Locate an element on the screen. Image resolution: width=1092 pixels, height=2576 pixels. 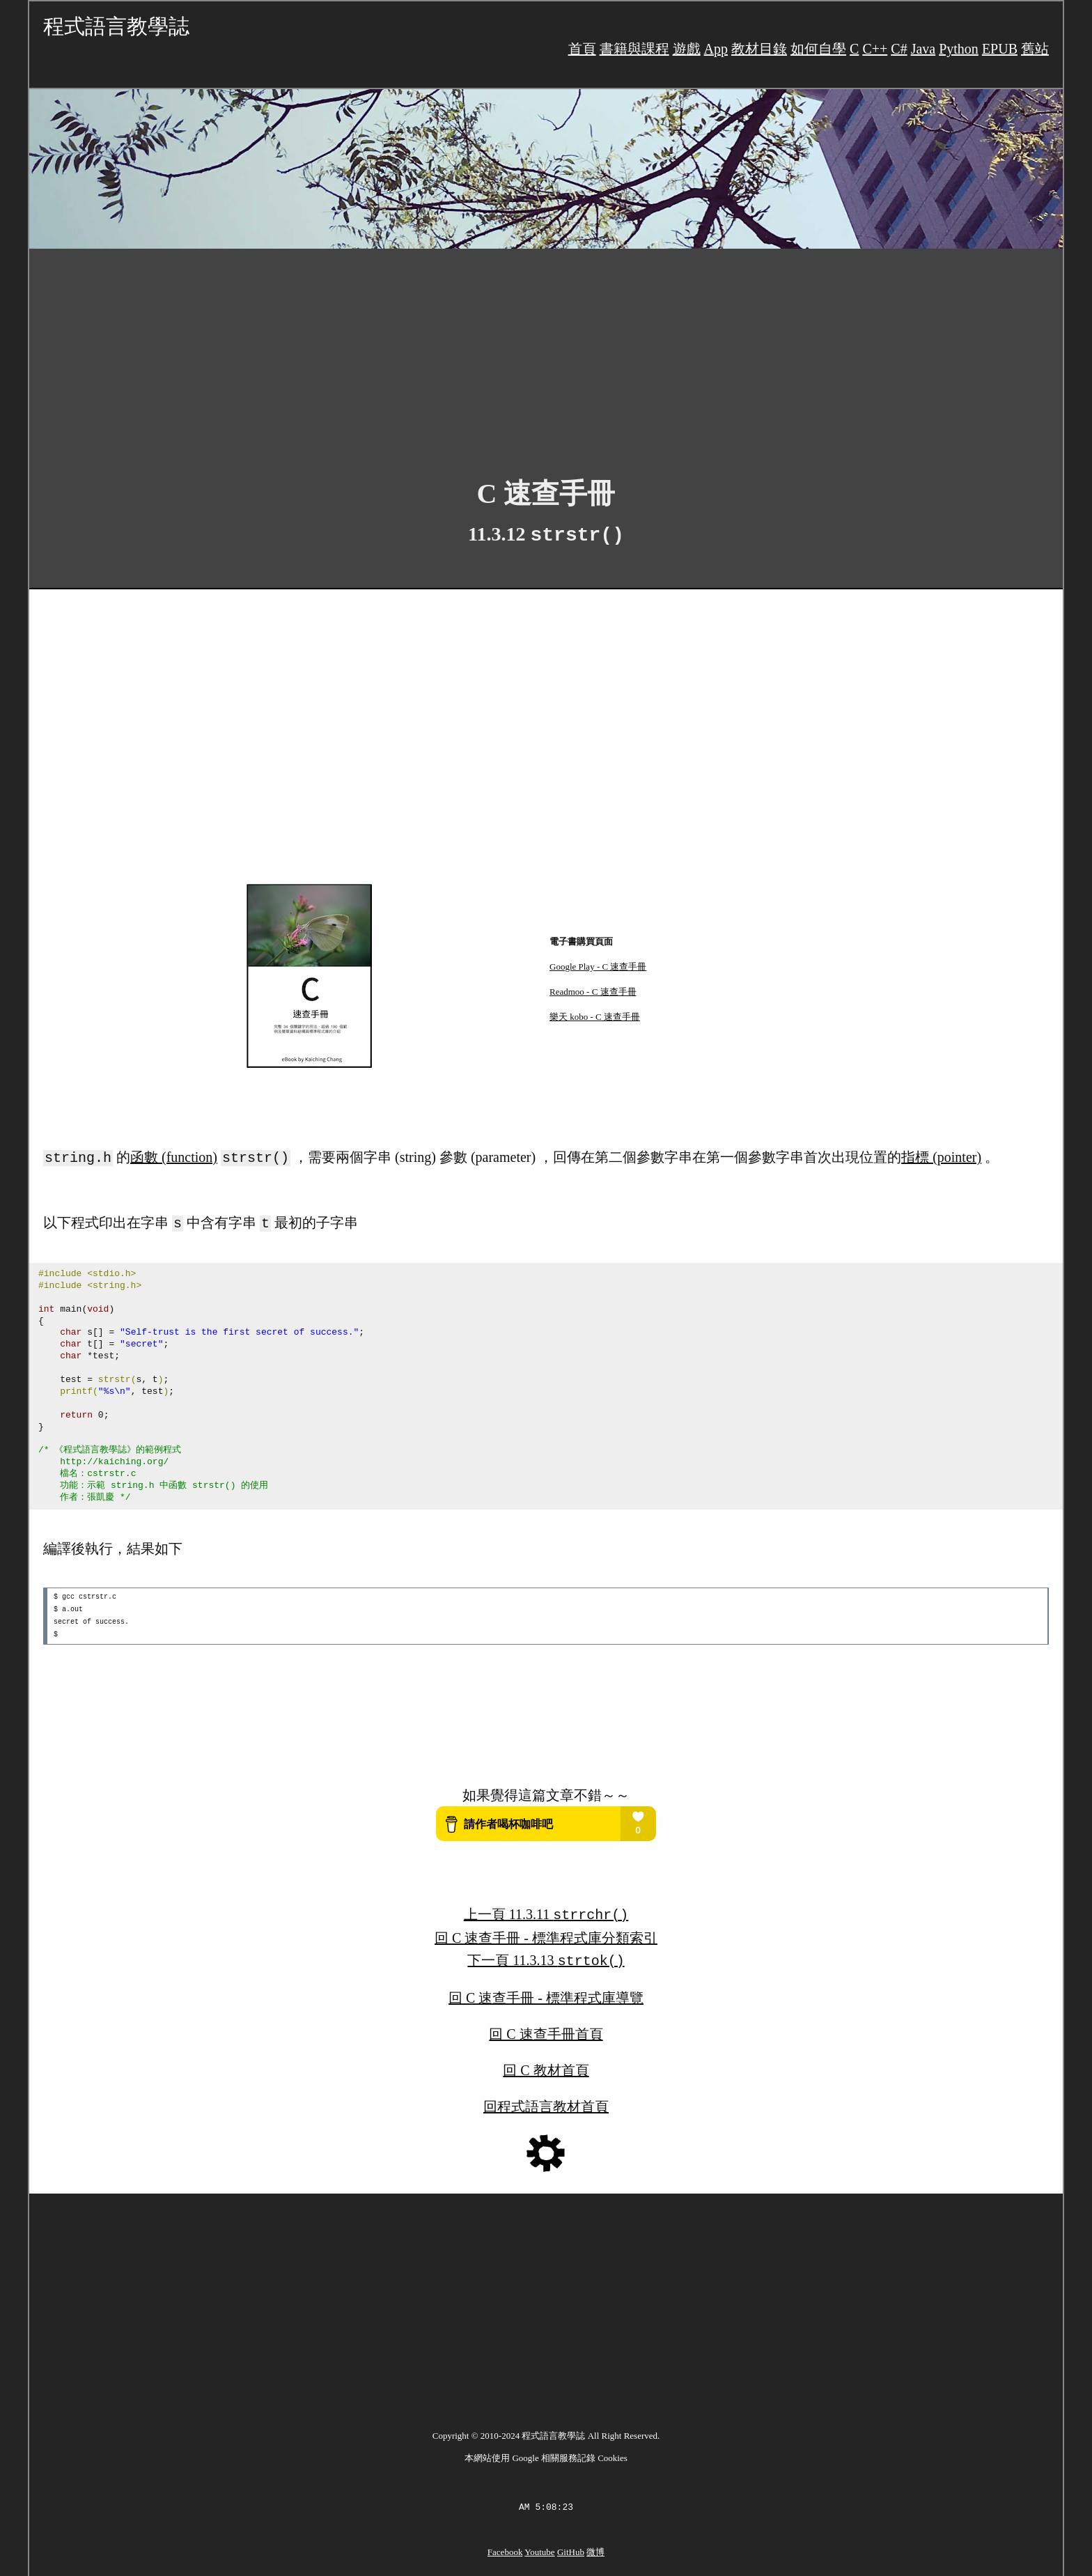
App is located at coordinates (716, 48).